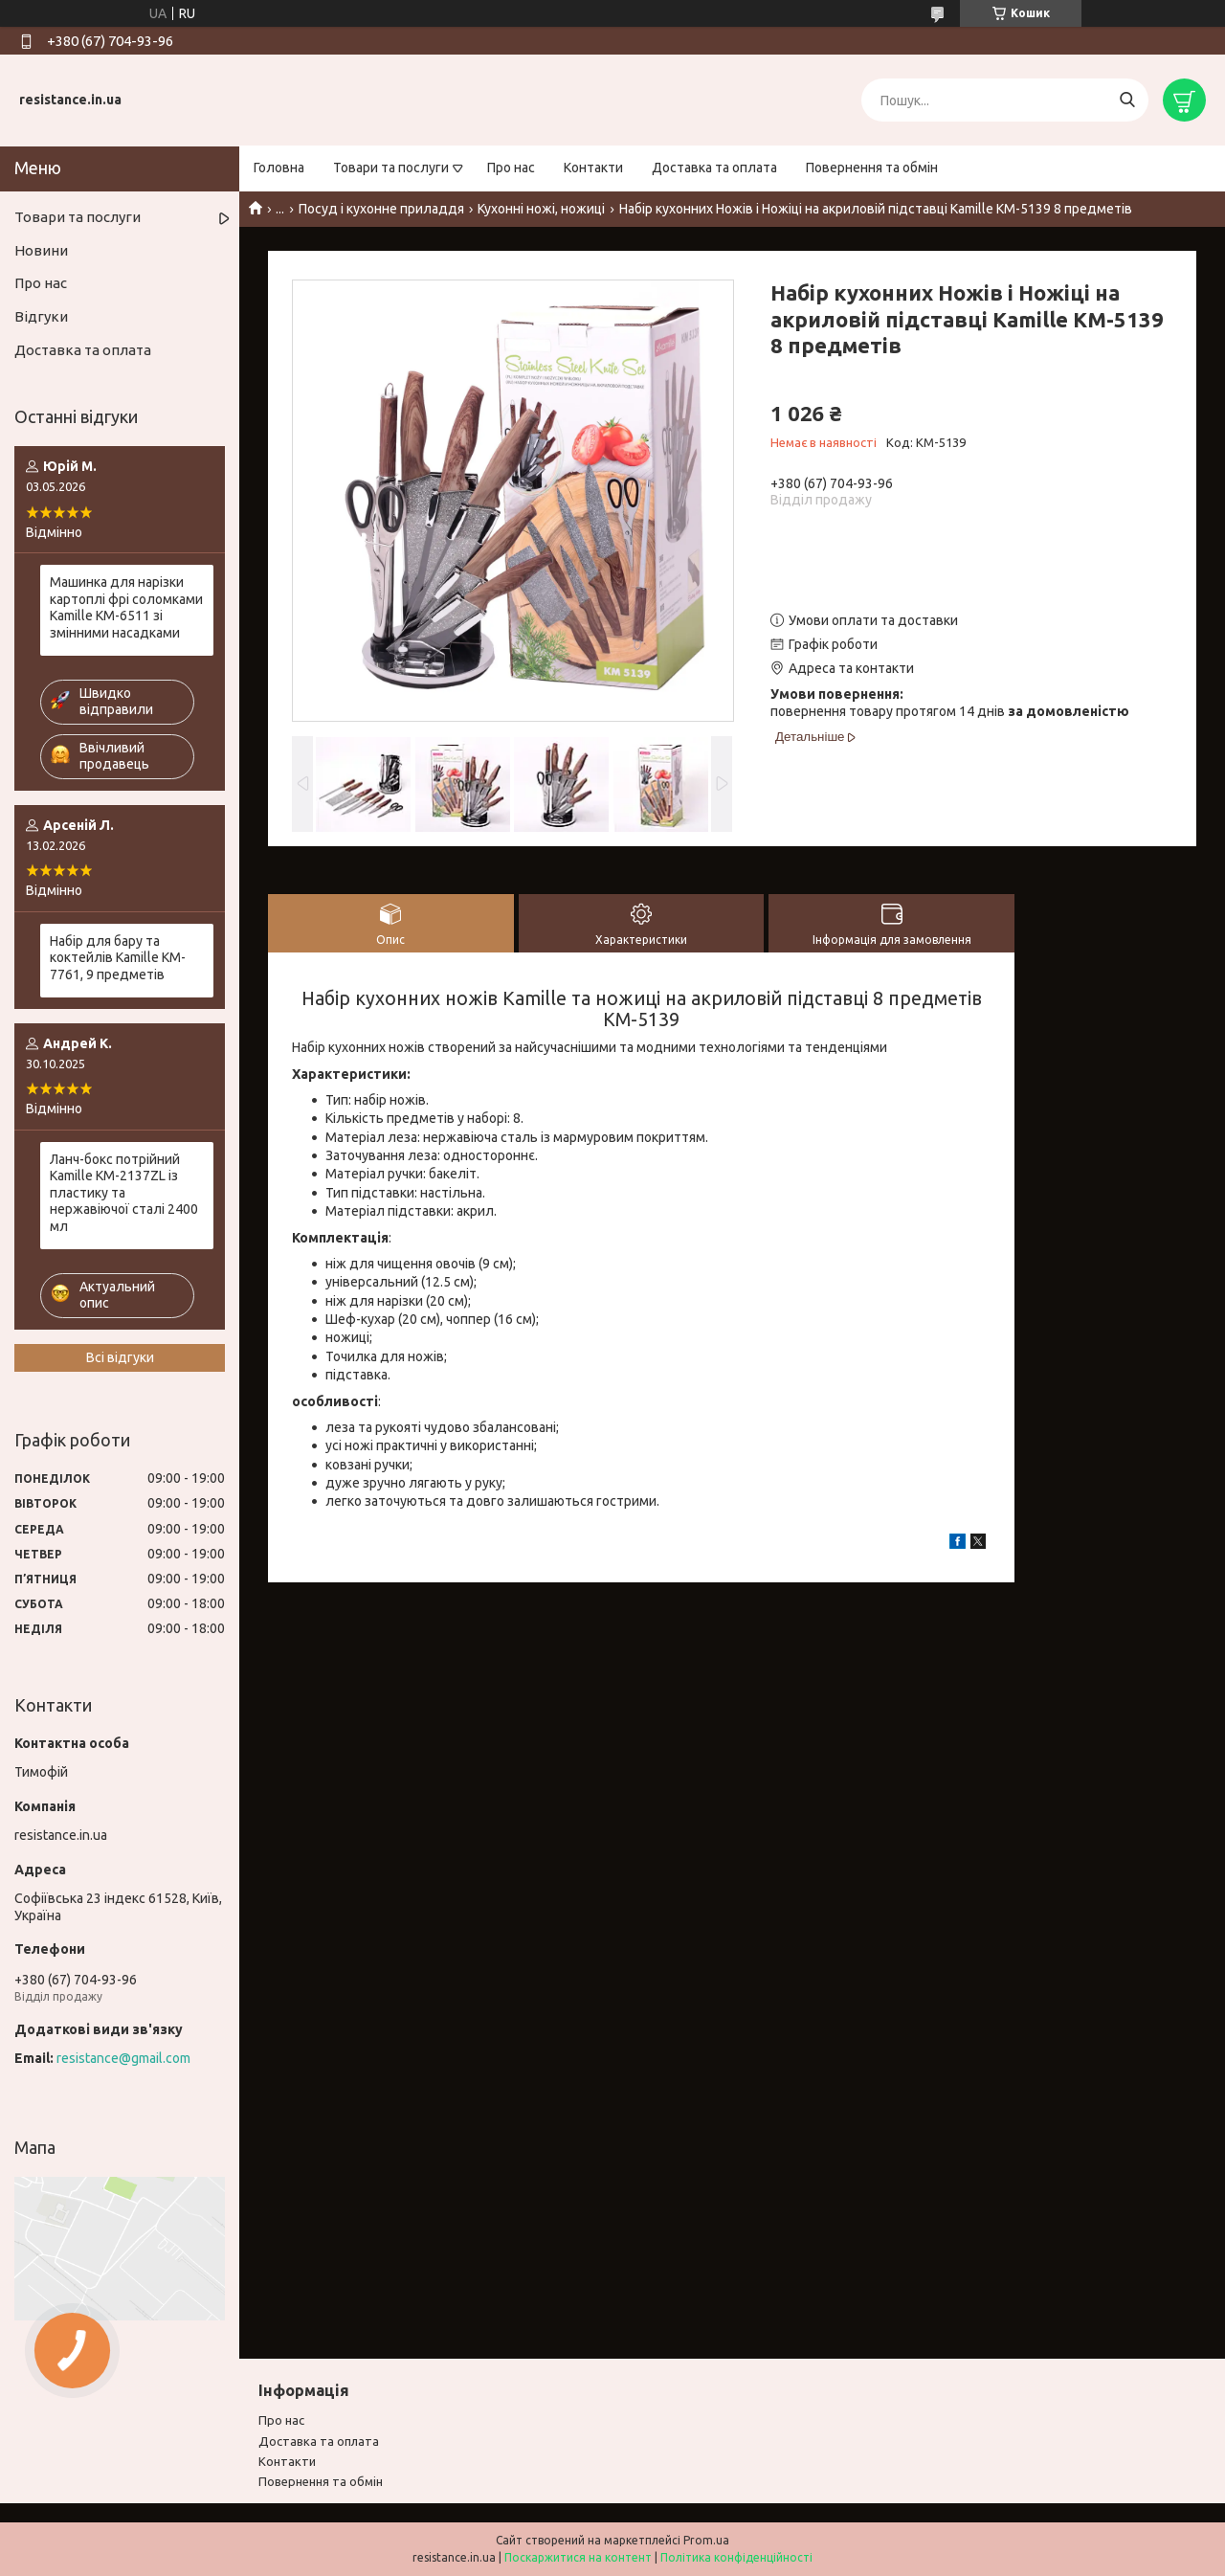  What do you see at coordinates (41, 316) in the screenshot?
I see `Відгуки` at bounding box center [41, 316].